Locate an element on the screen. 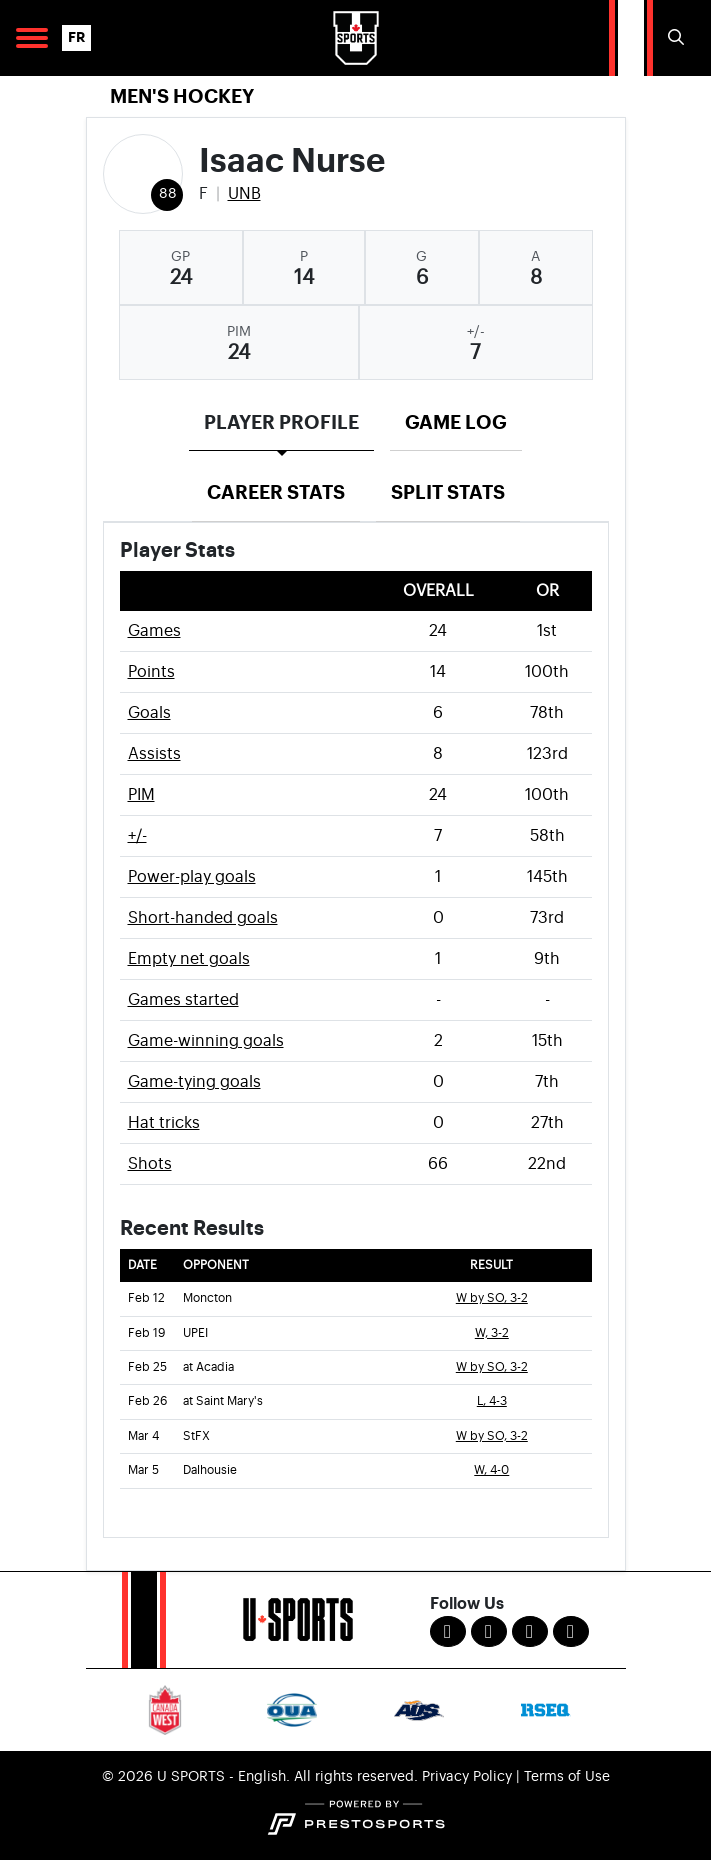 The image size is (711, 1860). Assists is located at coordinates (154, 754).